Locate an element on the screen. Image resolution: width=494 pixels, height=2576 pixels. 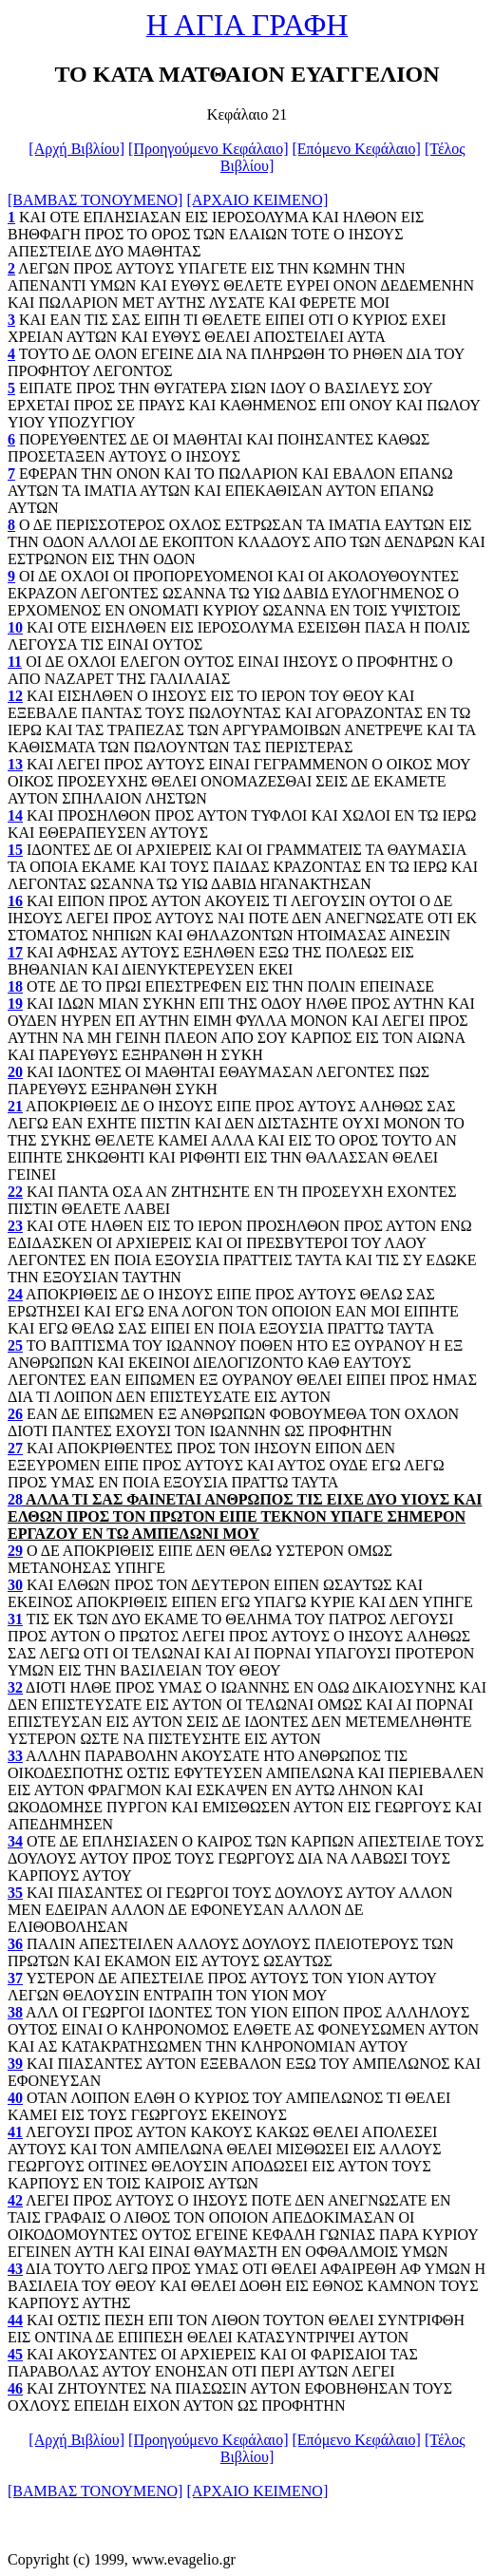
25 is located at coordinates (15, 1345).